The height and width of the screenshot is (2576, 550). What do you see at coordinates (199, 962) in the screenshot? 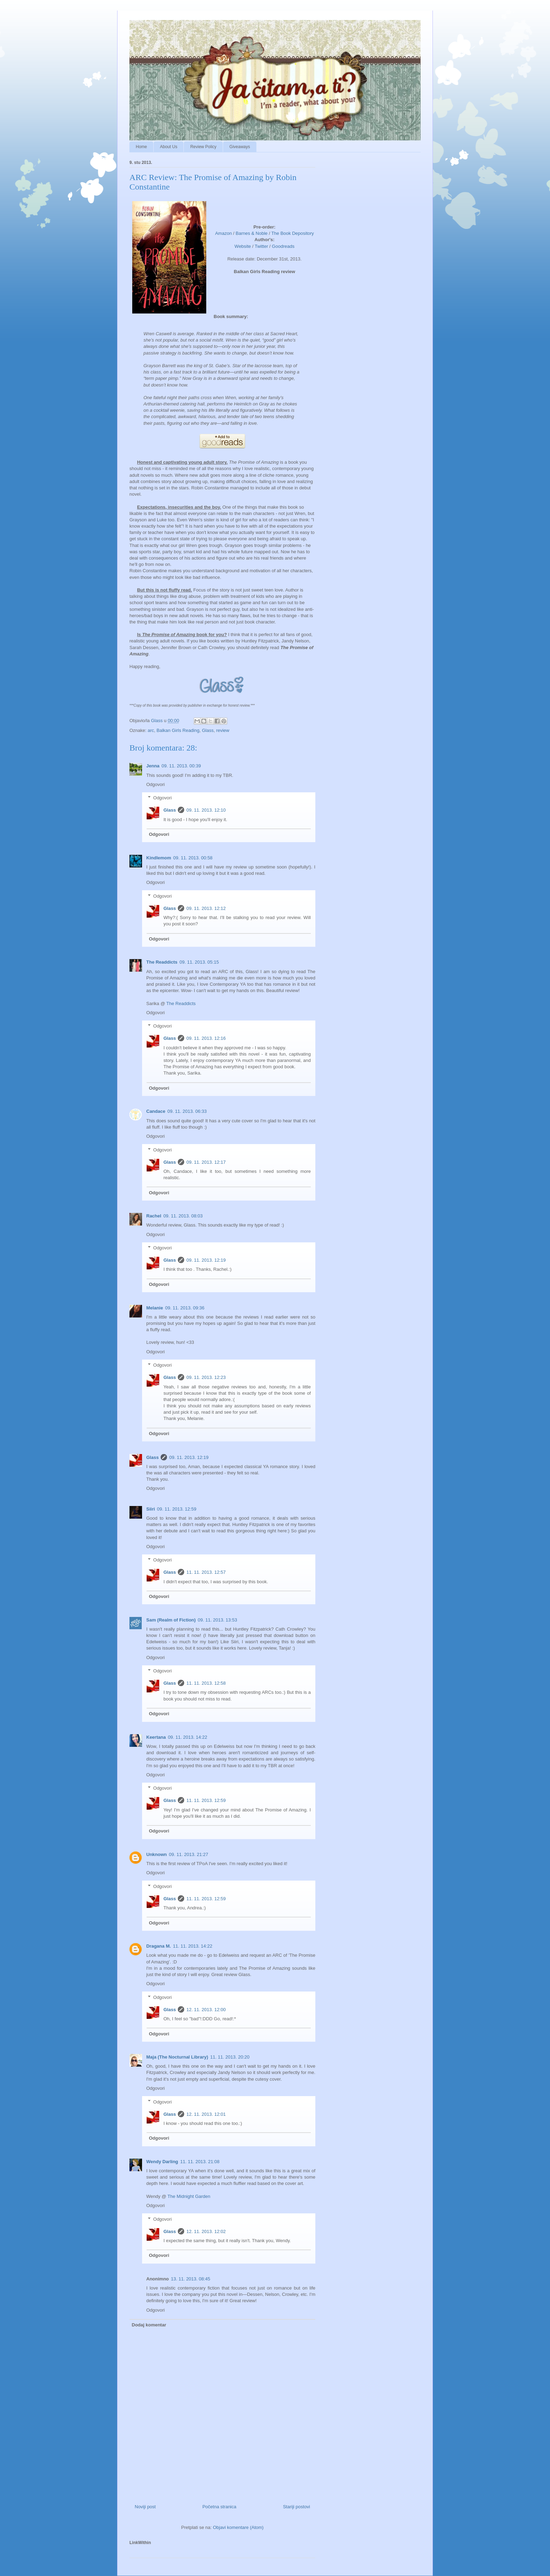
I see `09. 11. 2013. 05:15` at bounding box center [199, 962].